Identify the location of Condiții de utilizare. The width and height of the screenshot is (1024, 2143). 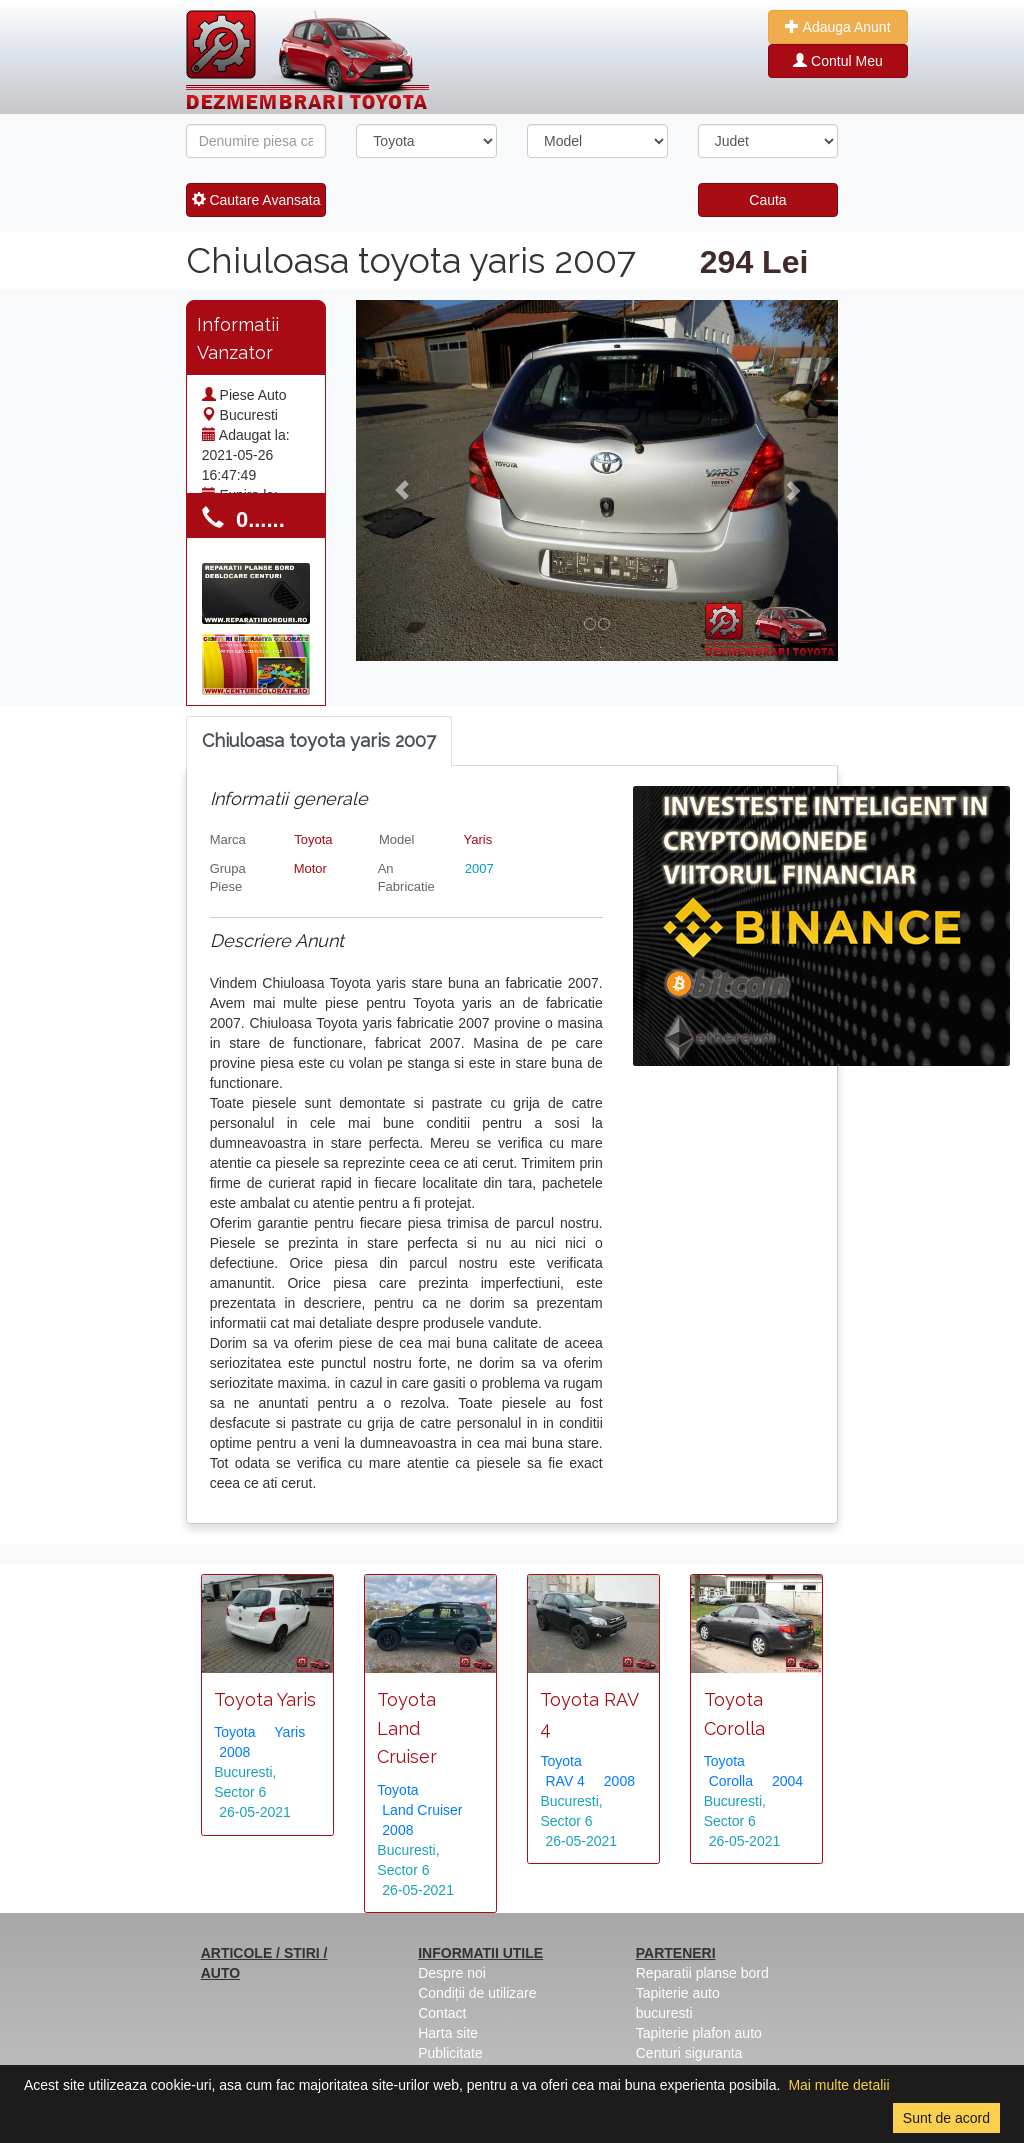
(477, 1993).